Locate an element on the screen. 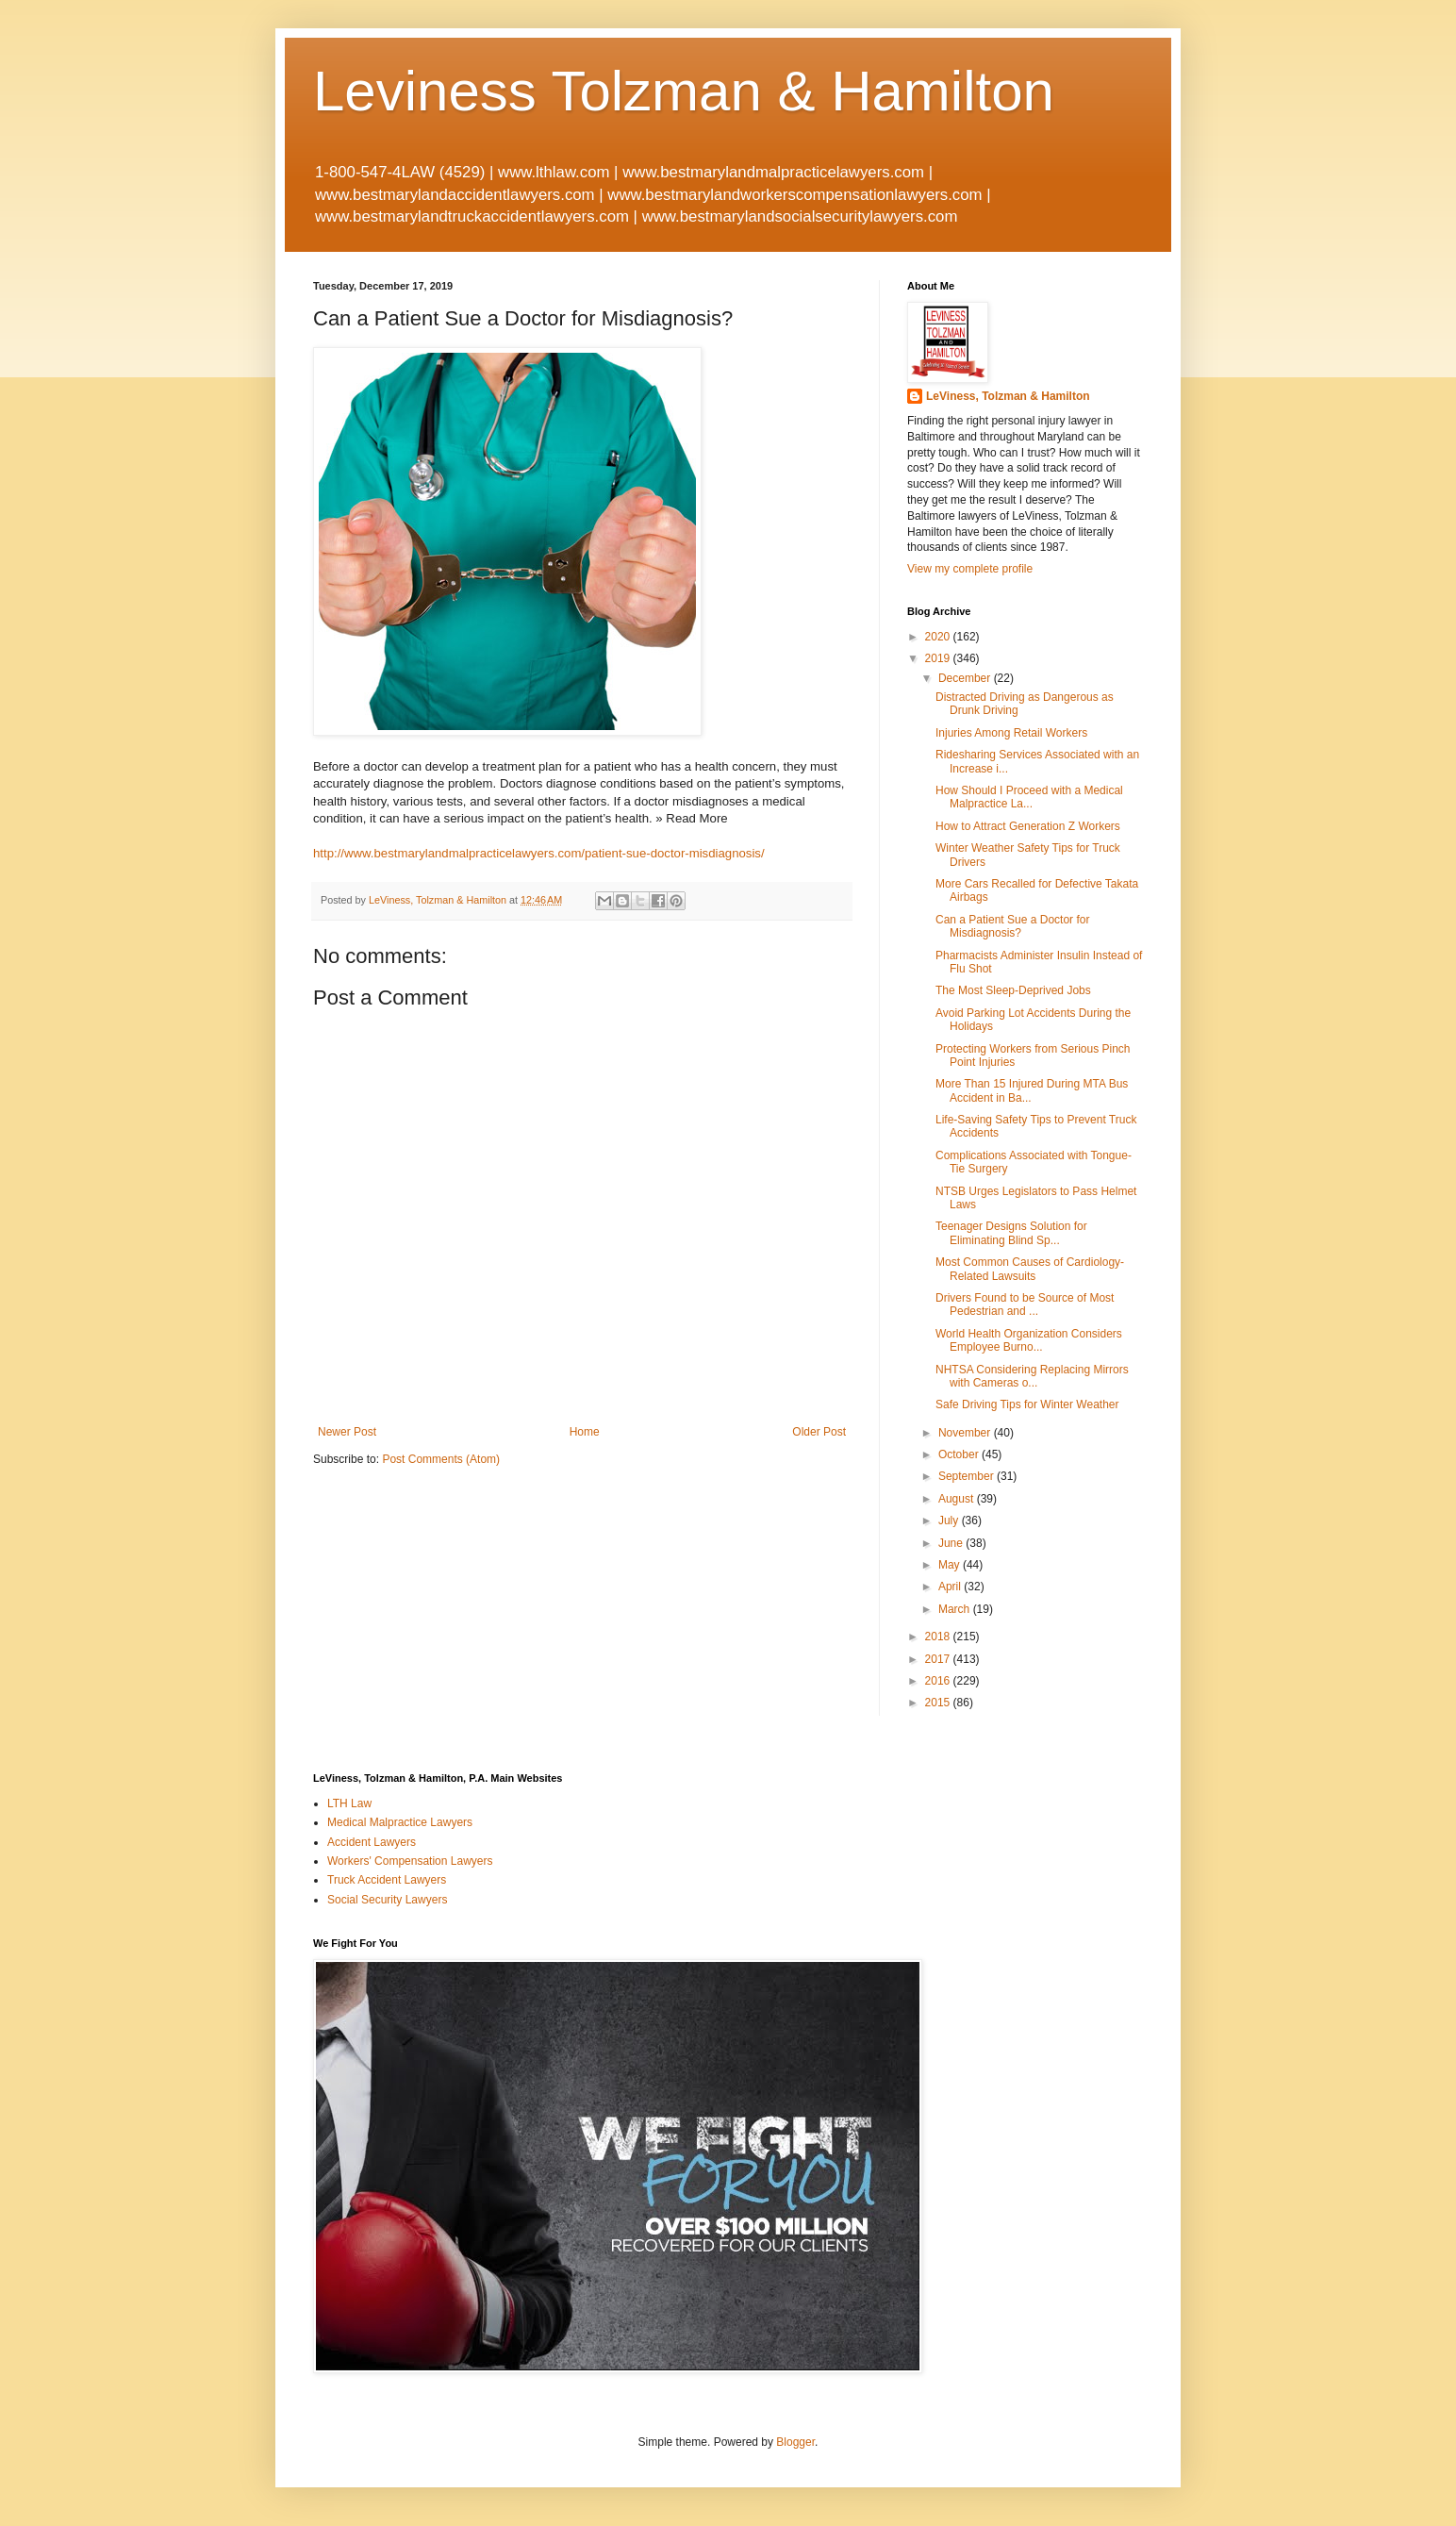 The image size is (1456, 2526). Medical Malpractice Lawyers is located at coordinates (399, 1822).